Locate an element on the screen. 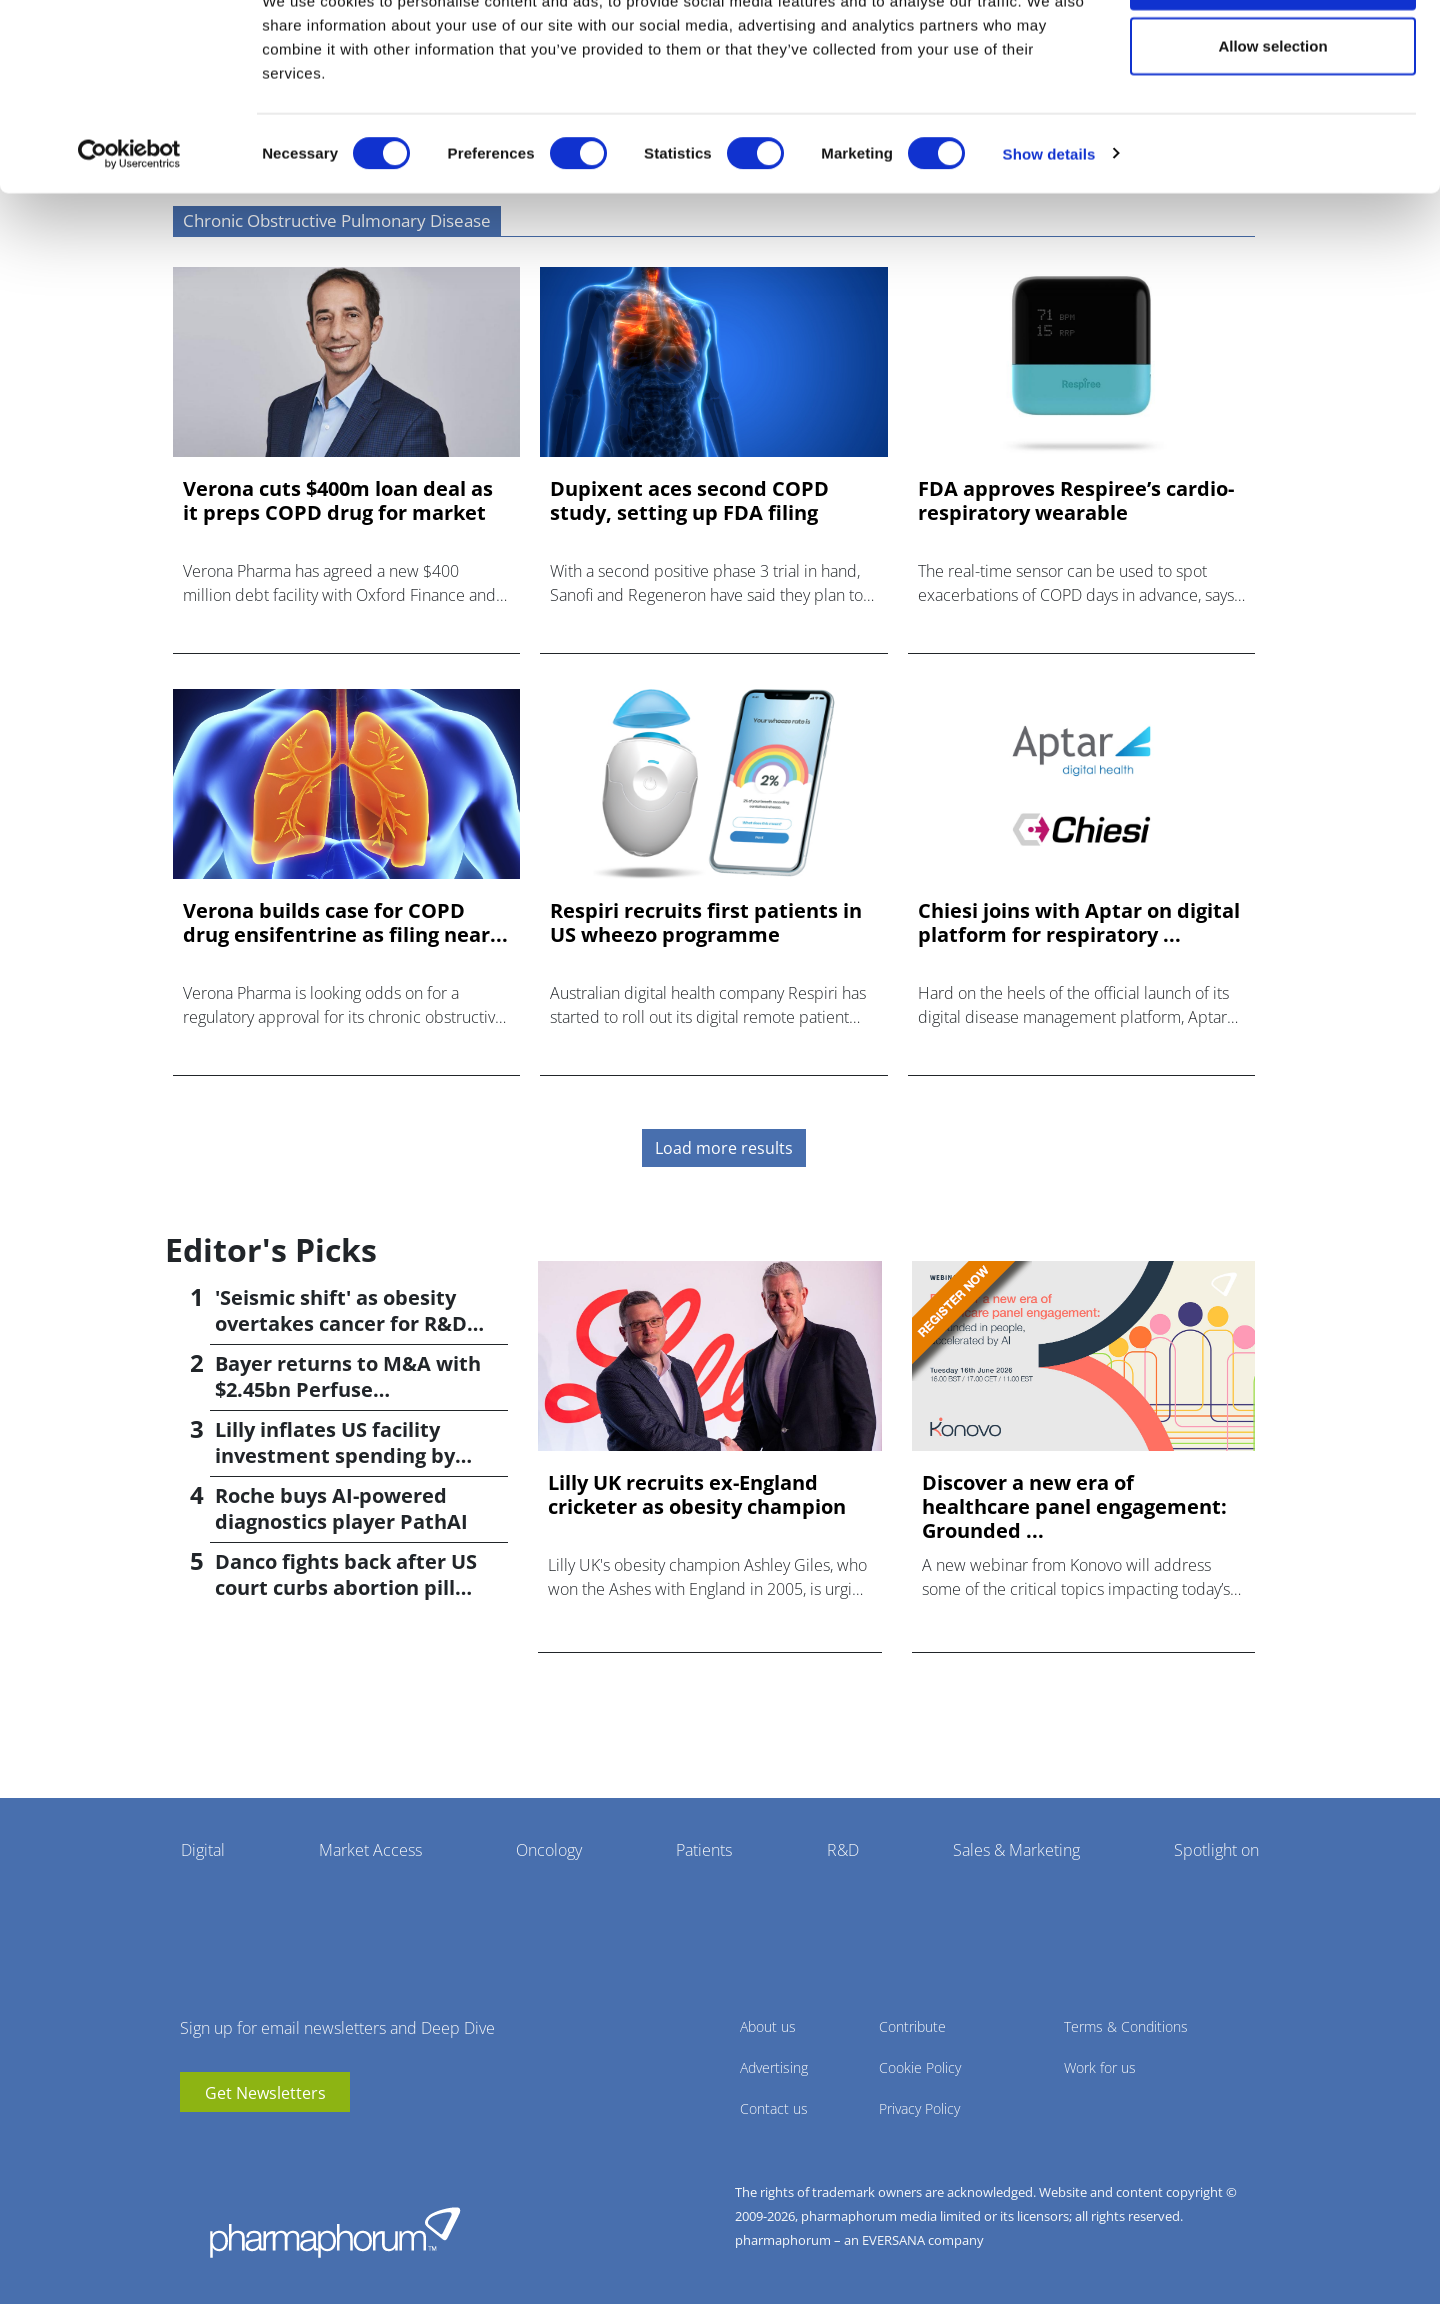 Image resolution: width=1440 pixels, height=2304 pixels. Contribute is located at coordinates (912, 2026).